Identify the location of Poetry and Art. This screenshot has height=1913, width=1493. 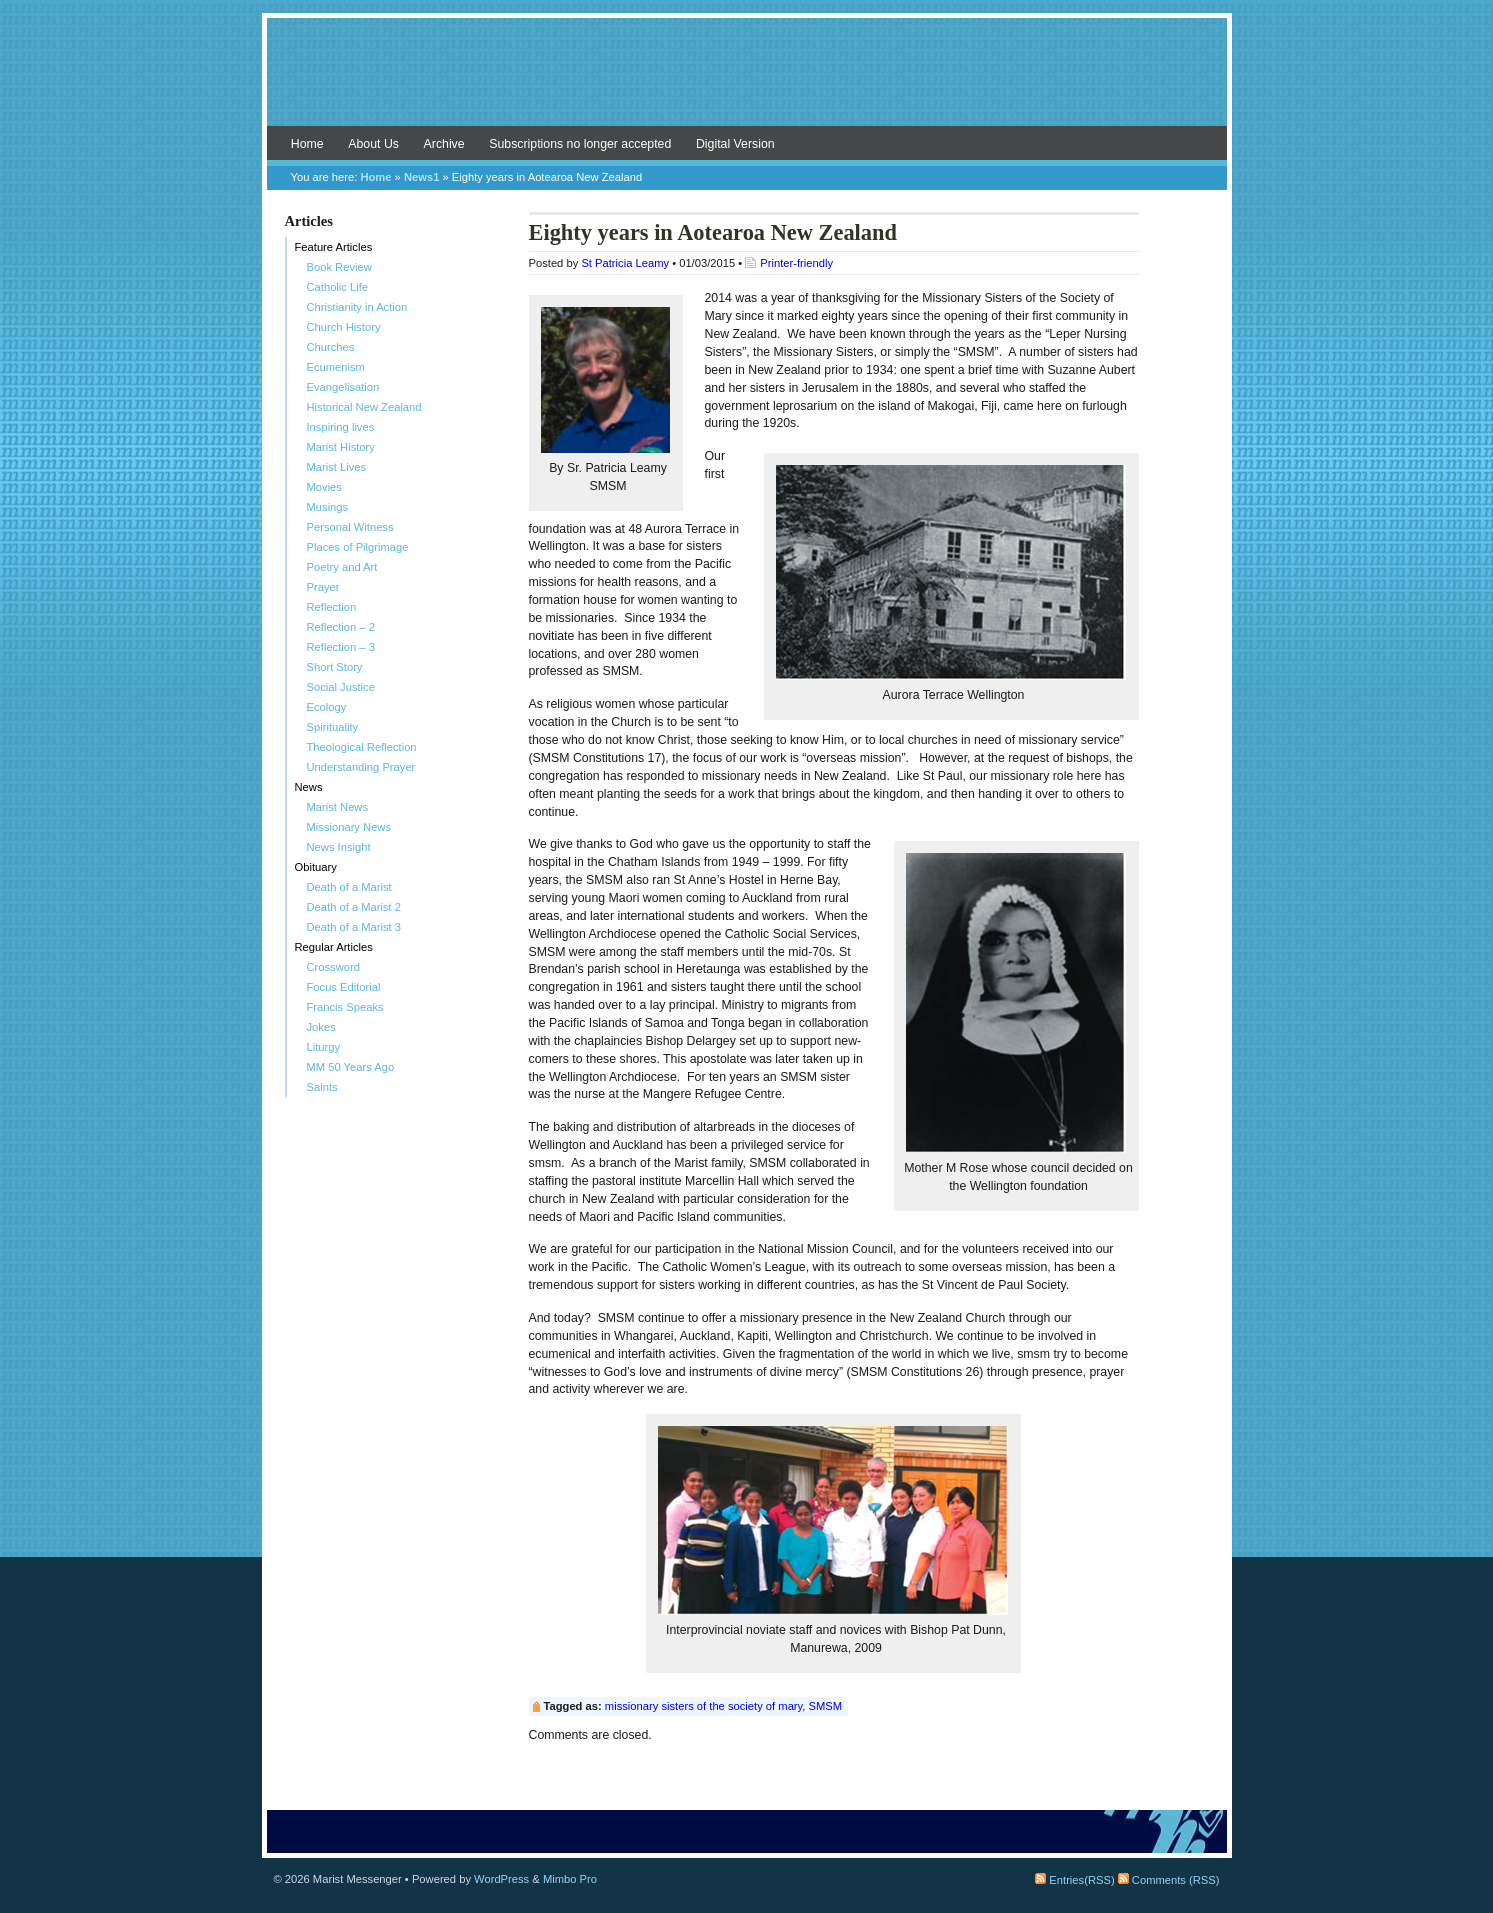
(342, 567).